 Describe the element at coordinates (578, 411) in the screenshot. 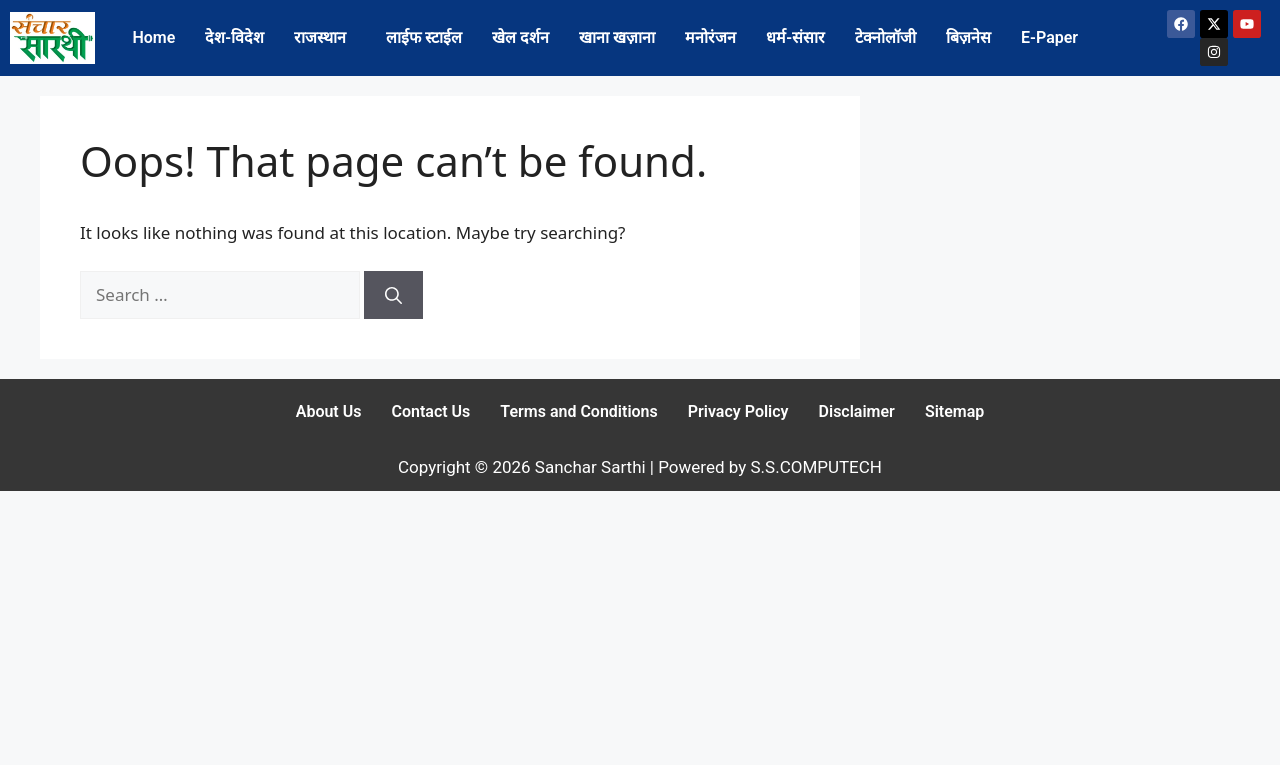

I see `Terms and Conditions` at that location.